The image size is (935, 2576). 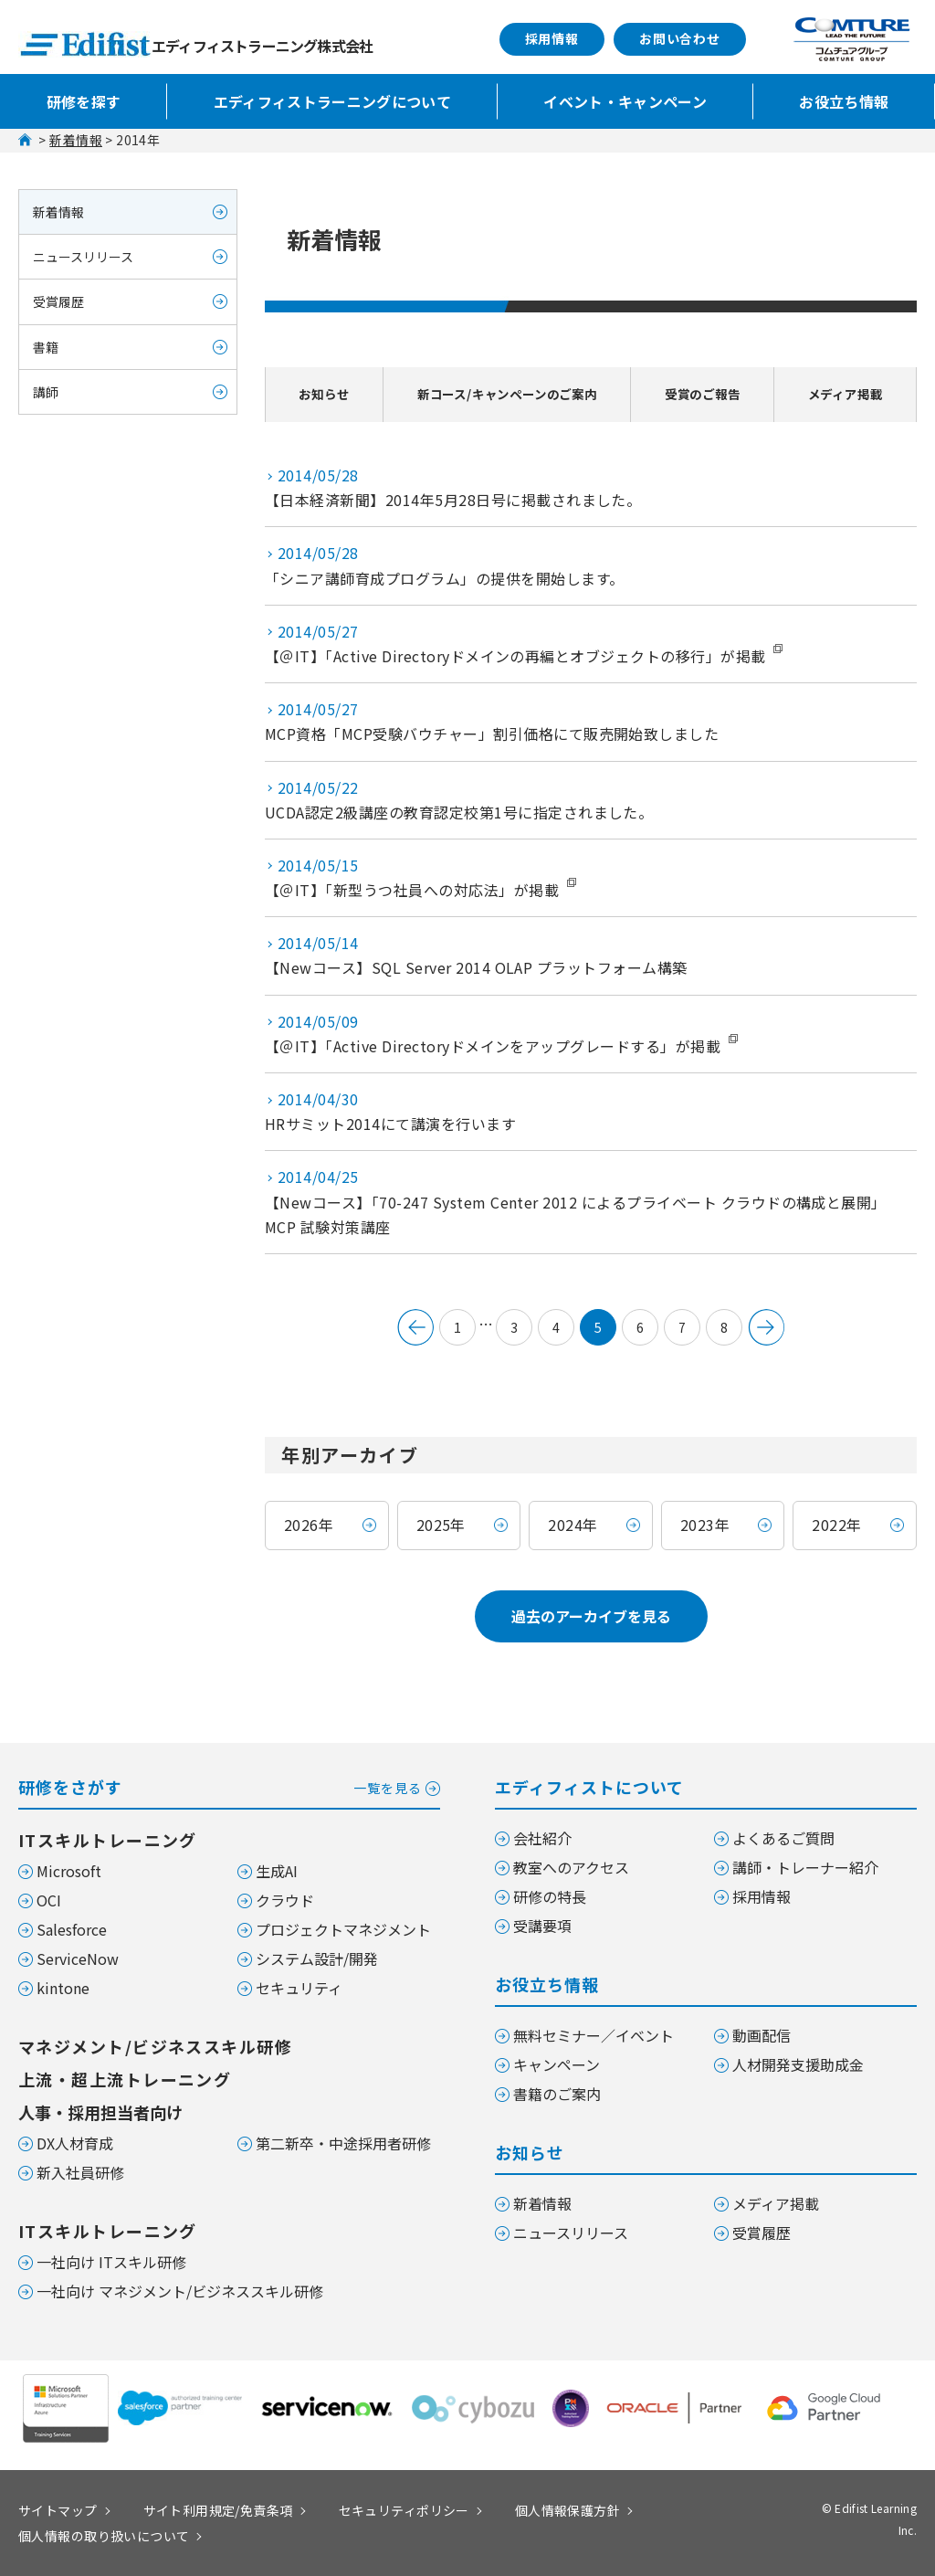 What do you see at coordinates (69, 1871) in the screenshot?
I see `Microsoft` at bounding box center [69, 1871].